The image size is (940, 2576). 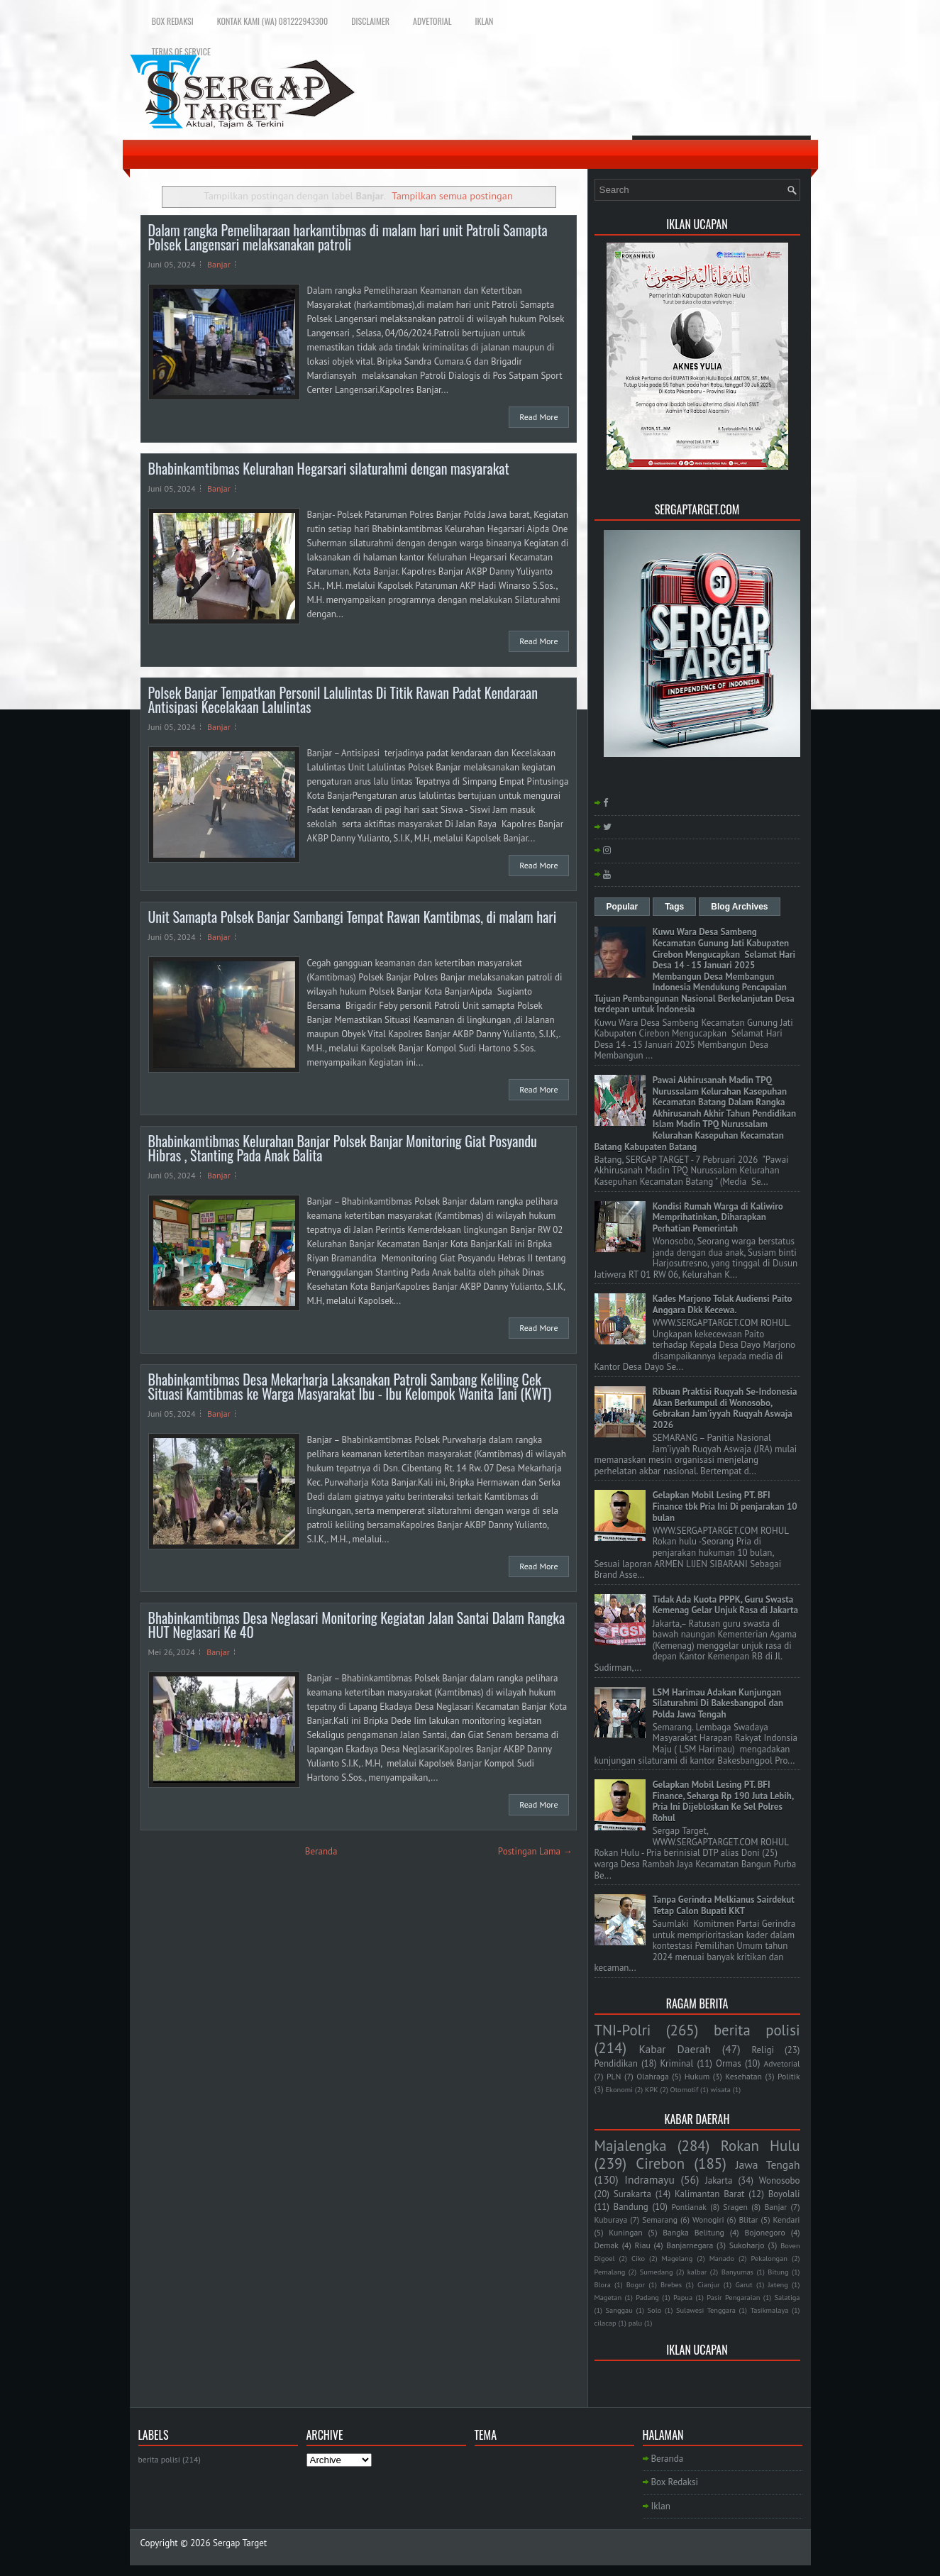 What do you see at coordinates (321, 1851) in the screenshot?
I see `Beranda` at bounding box center [321, 1851].